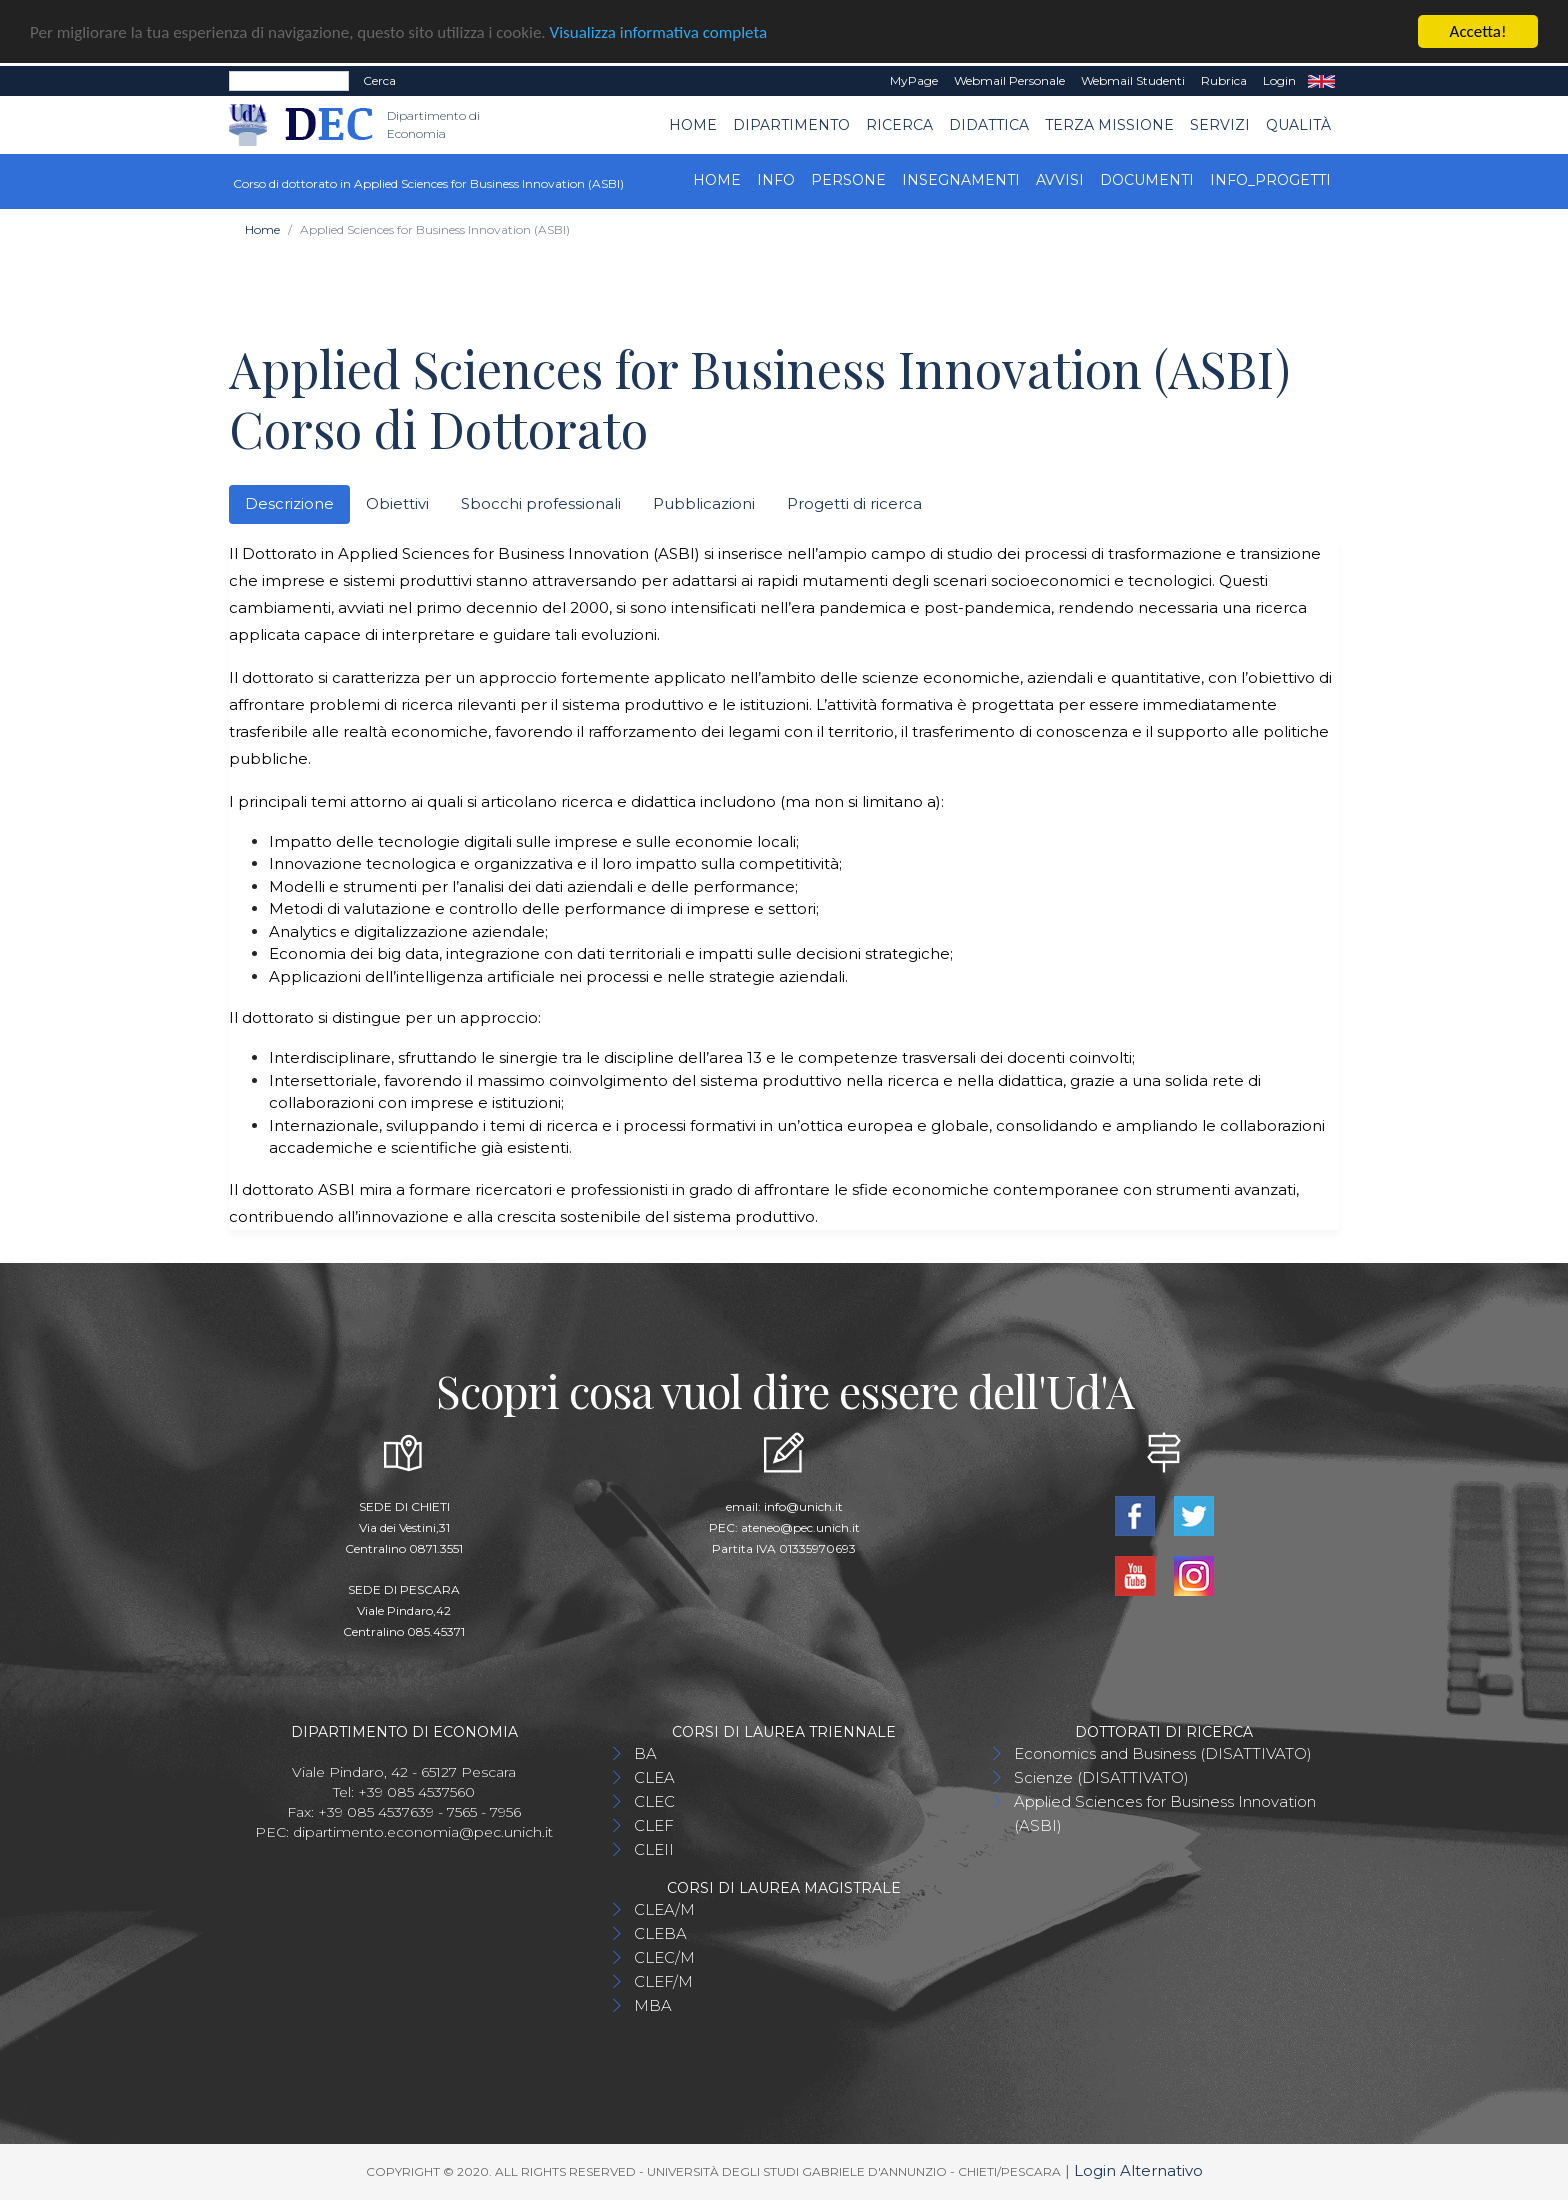 The width and height of the screenshot is (1568, 2200). What do you see at coordinates (289, 503) in the screenshot?
I see `Descrizione [tab]` at bounding box center [289, 503].